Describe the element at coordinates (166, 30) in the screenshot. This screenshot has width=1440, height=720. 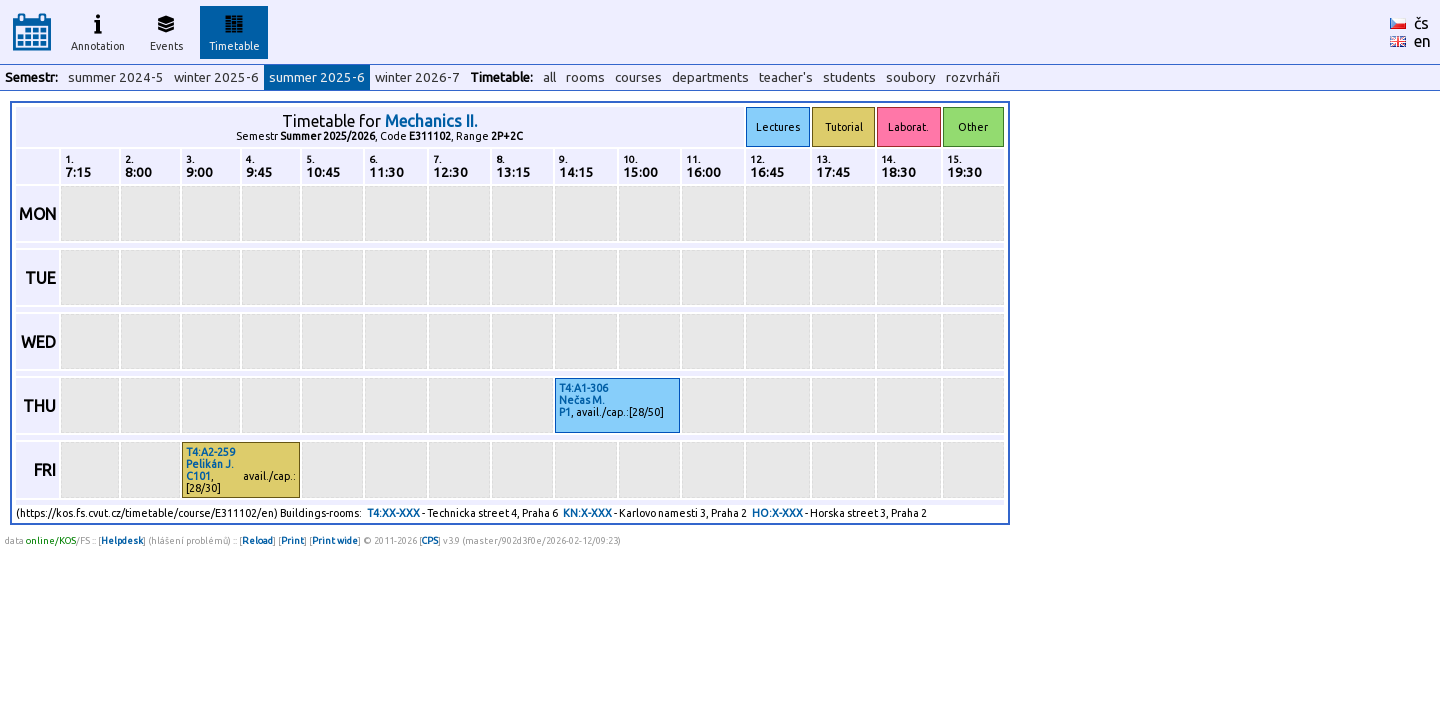
I see `Events` at that location.